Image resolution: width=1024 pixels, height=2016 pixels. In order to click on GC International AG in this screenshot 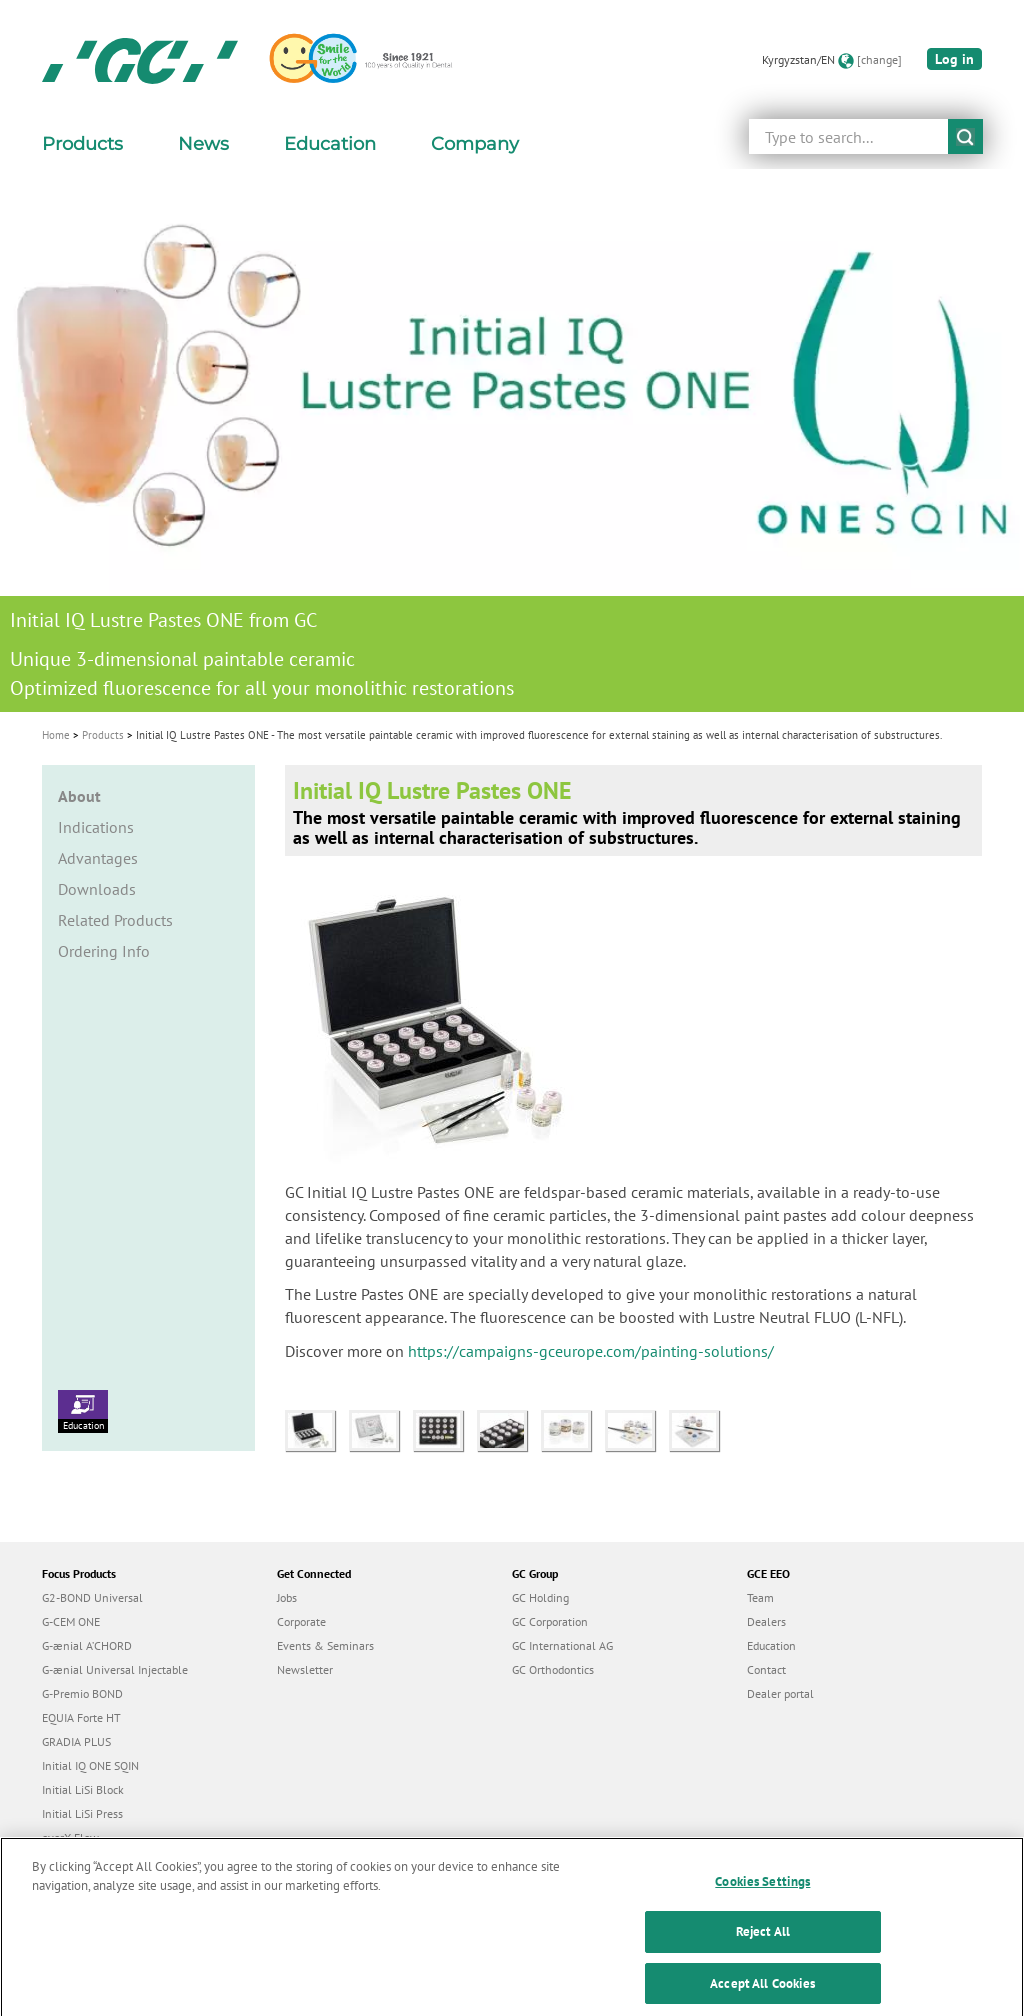, I will do `click(562, 1645)`.